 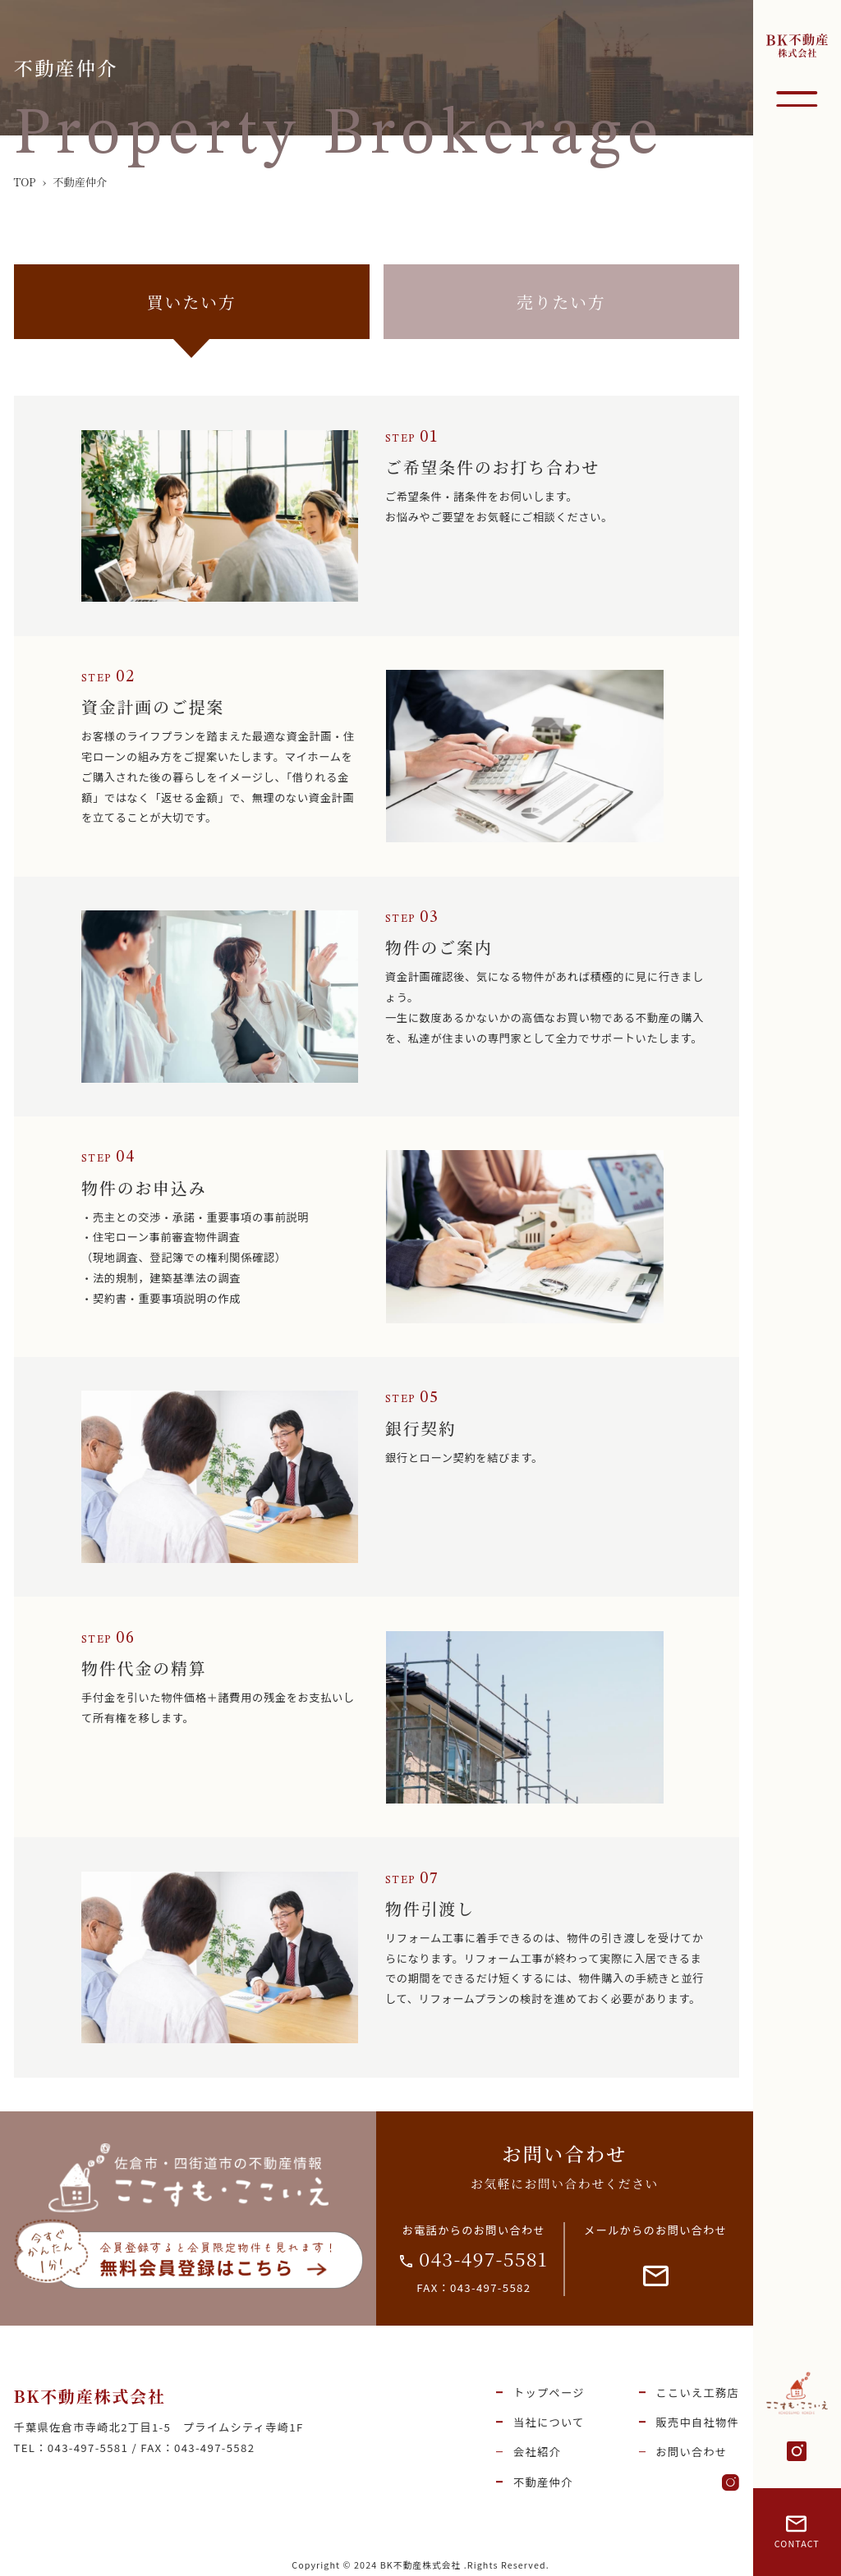 I want to click on 不動産仲介, so click(x=543, y=2482).